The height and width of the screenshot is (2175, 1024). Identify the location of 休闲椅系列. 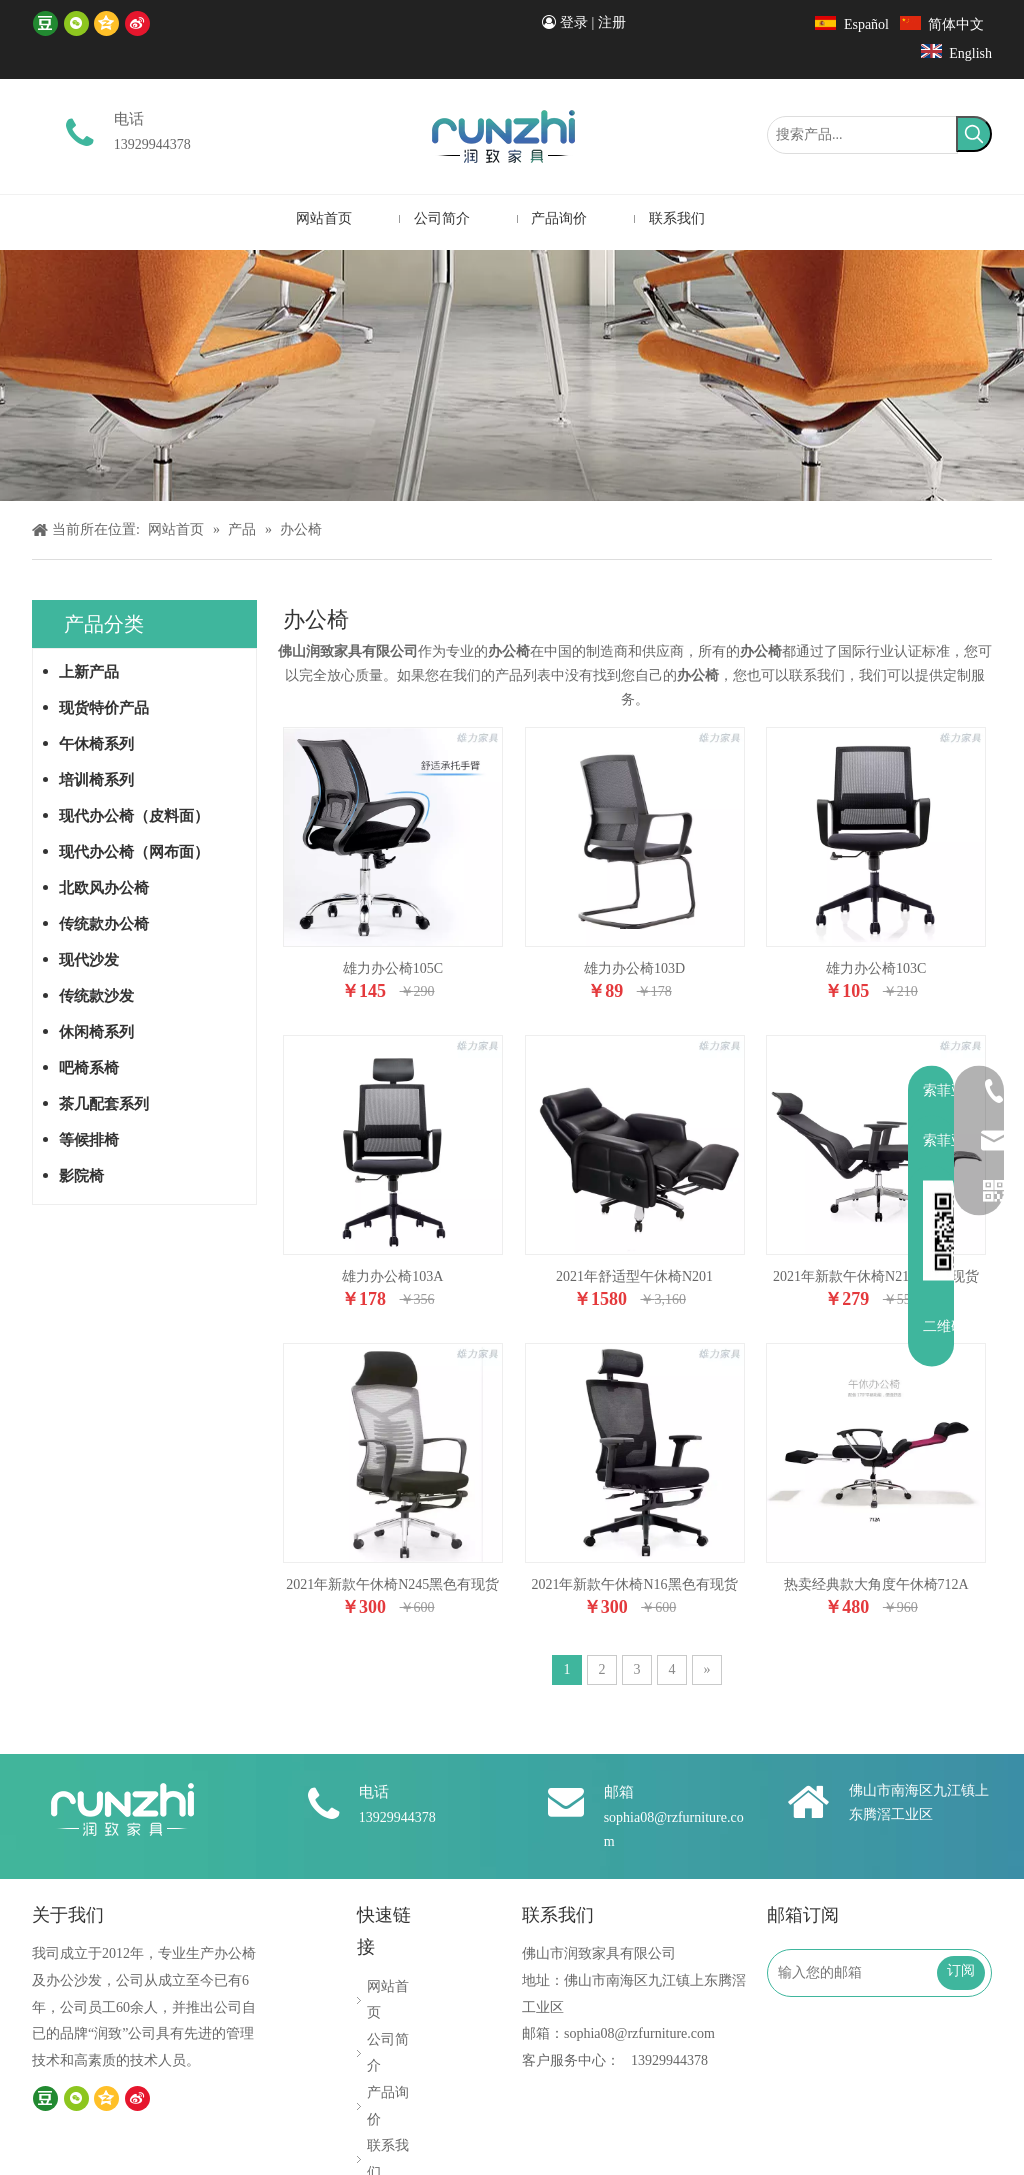
(96, 1032).